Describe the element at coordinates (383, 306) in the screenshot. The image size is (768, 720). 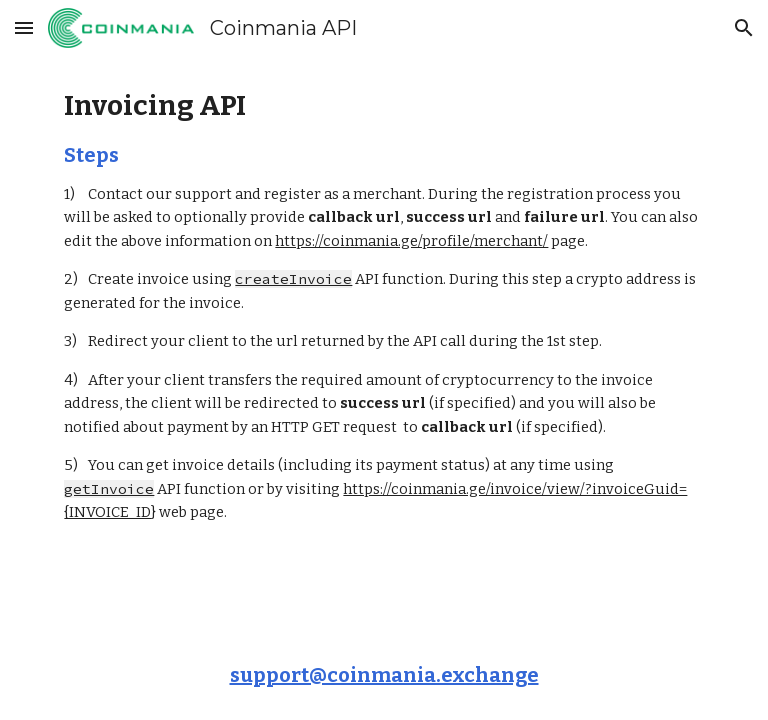
I see `[main]` at that location.